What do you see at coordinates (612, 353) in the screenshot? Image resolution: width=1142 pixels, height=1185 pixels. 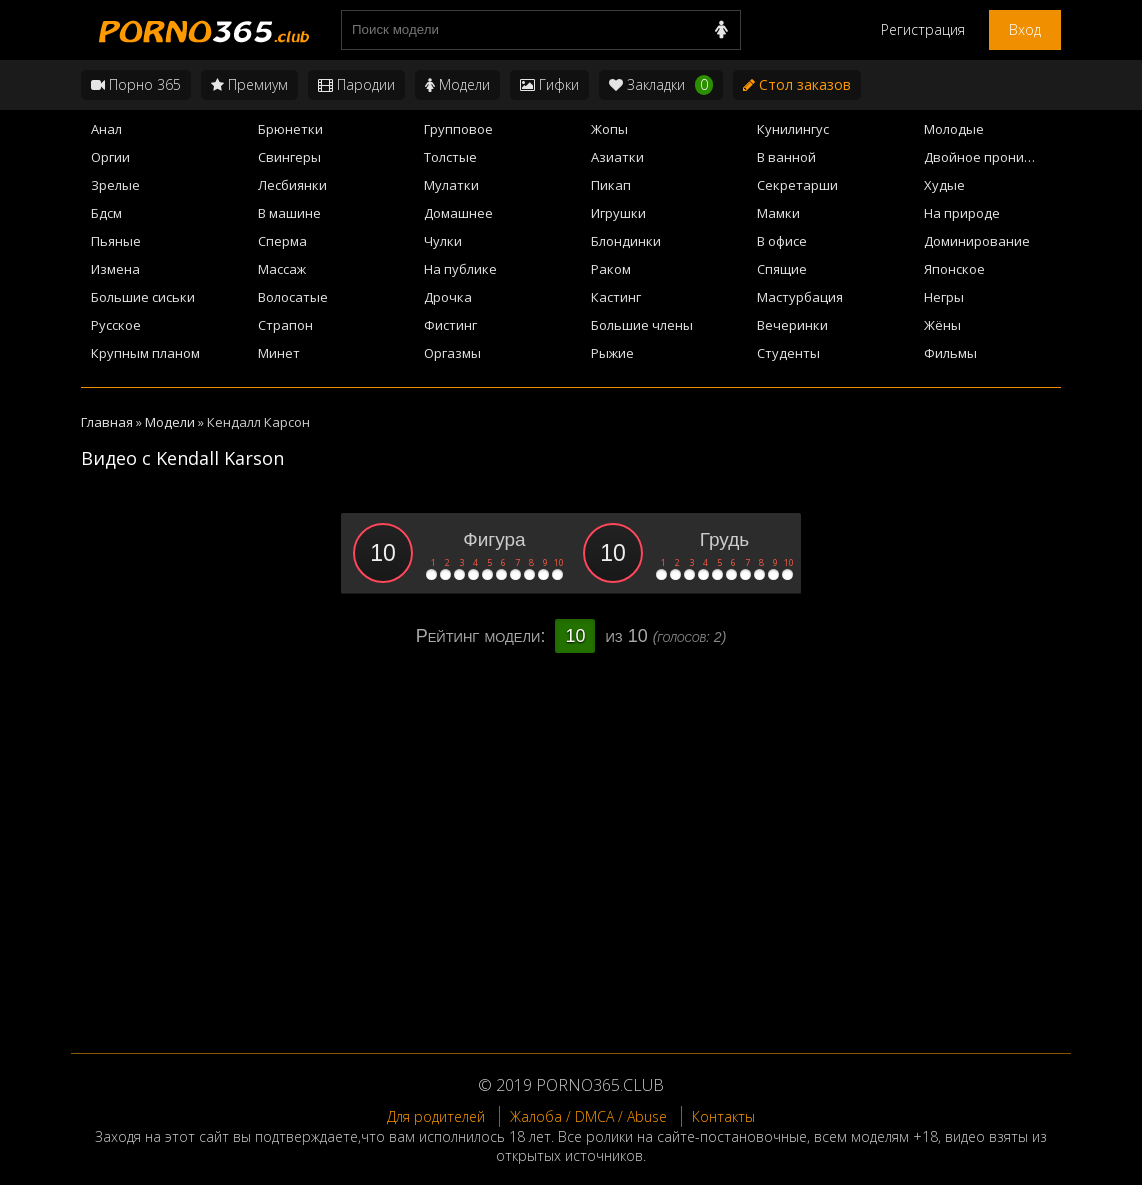 I see `Рыжие` at bounding box center [612, 353].